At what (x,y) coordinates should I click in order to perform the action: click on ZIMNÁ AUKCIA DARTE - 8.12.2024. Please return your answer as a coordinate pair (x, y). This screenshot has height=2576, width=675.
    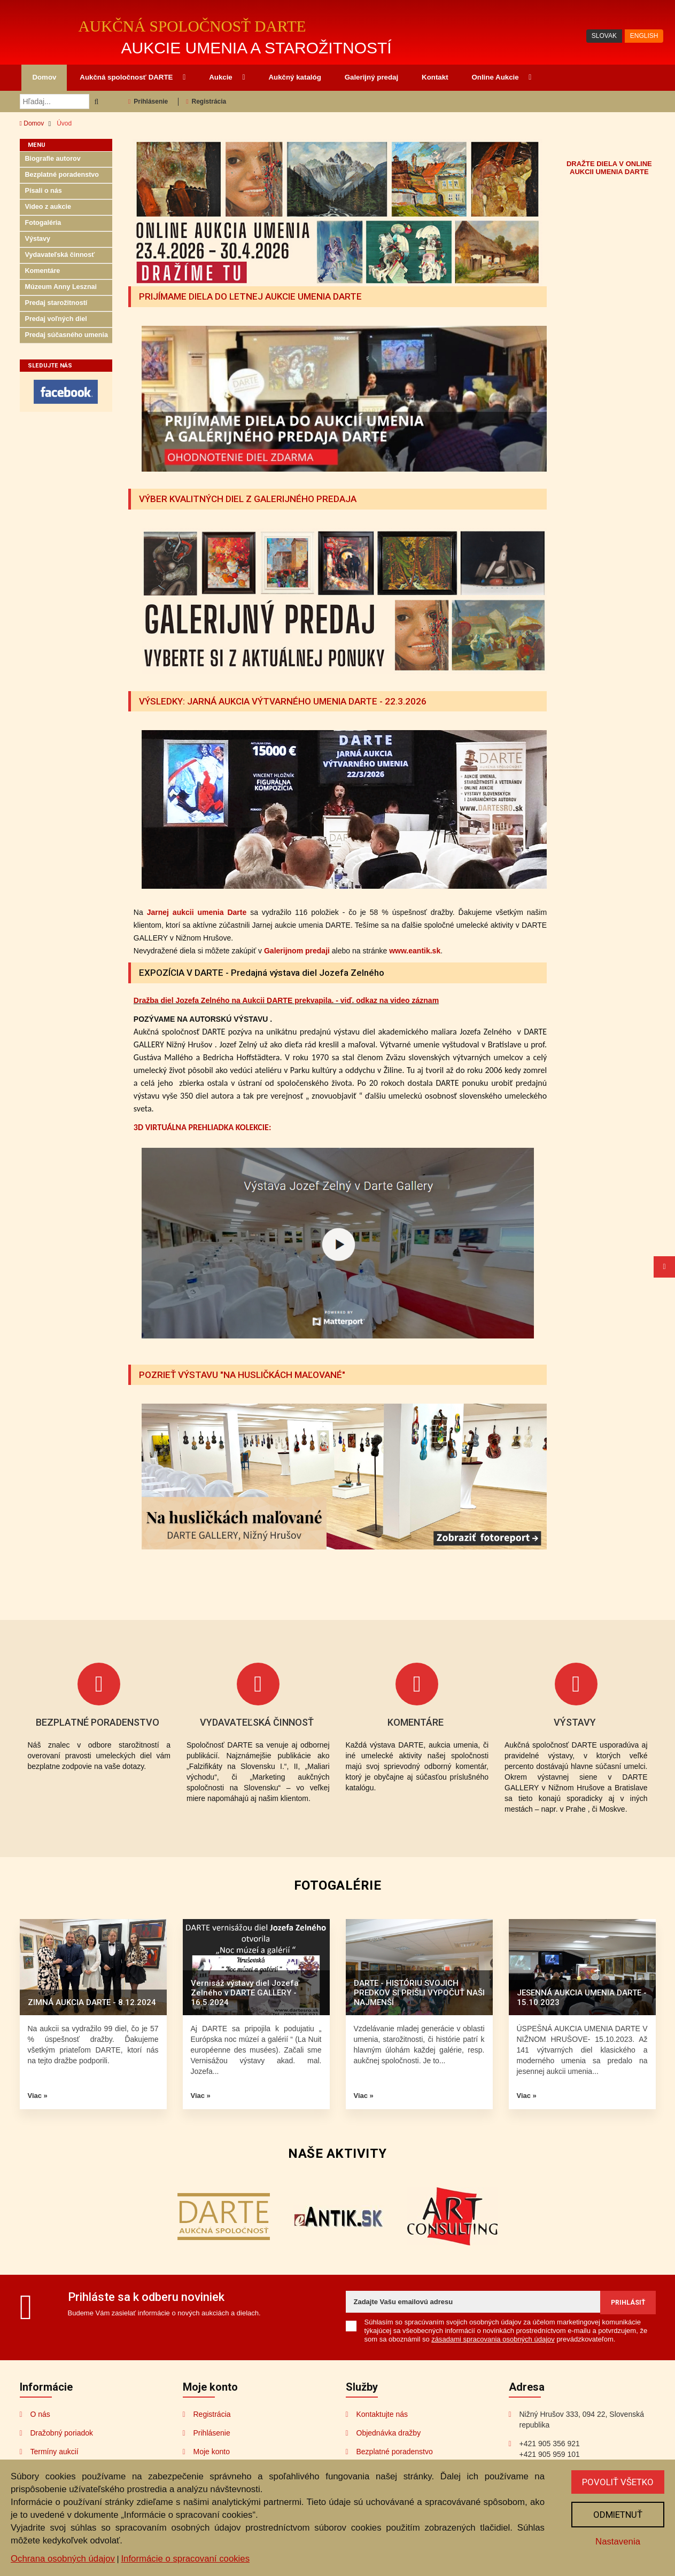
    Looking at the image, I should click on (92, 2002).